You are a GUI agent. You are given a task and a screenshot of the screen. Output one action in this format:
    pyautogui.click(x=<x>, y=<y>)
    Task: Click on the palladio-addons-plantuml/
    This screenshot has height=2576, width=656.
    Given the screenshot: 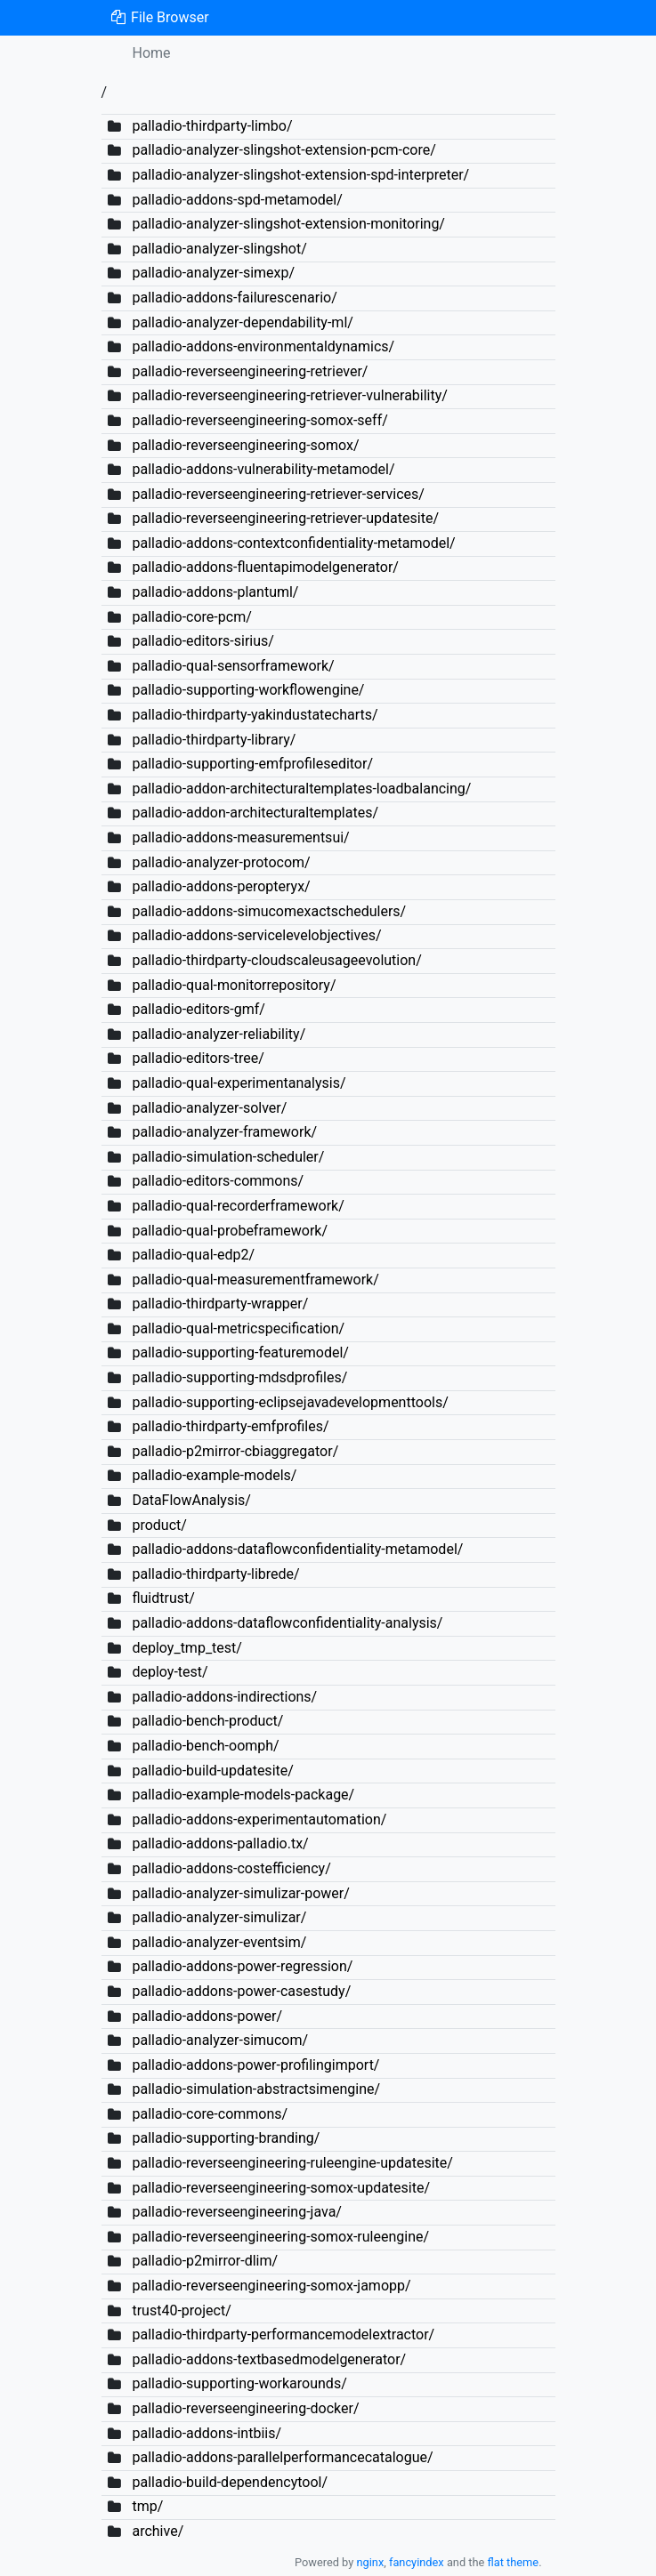 What is the action you would take?
    pyautogui.click(x=215, y=592)
    